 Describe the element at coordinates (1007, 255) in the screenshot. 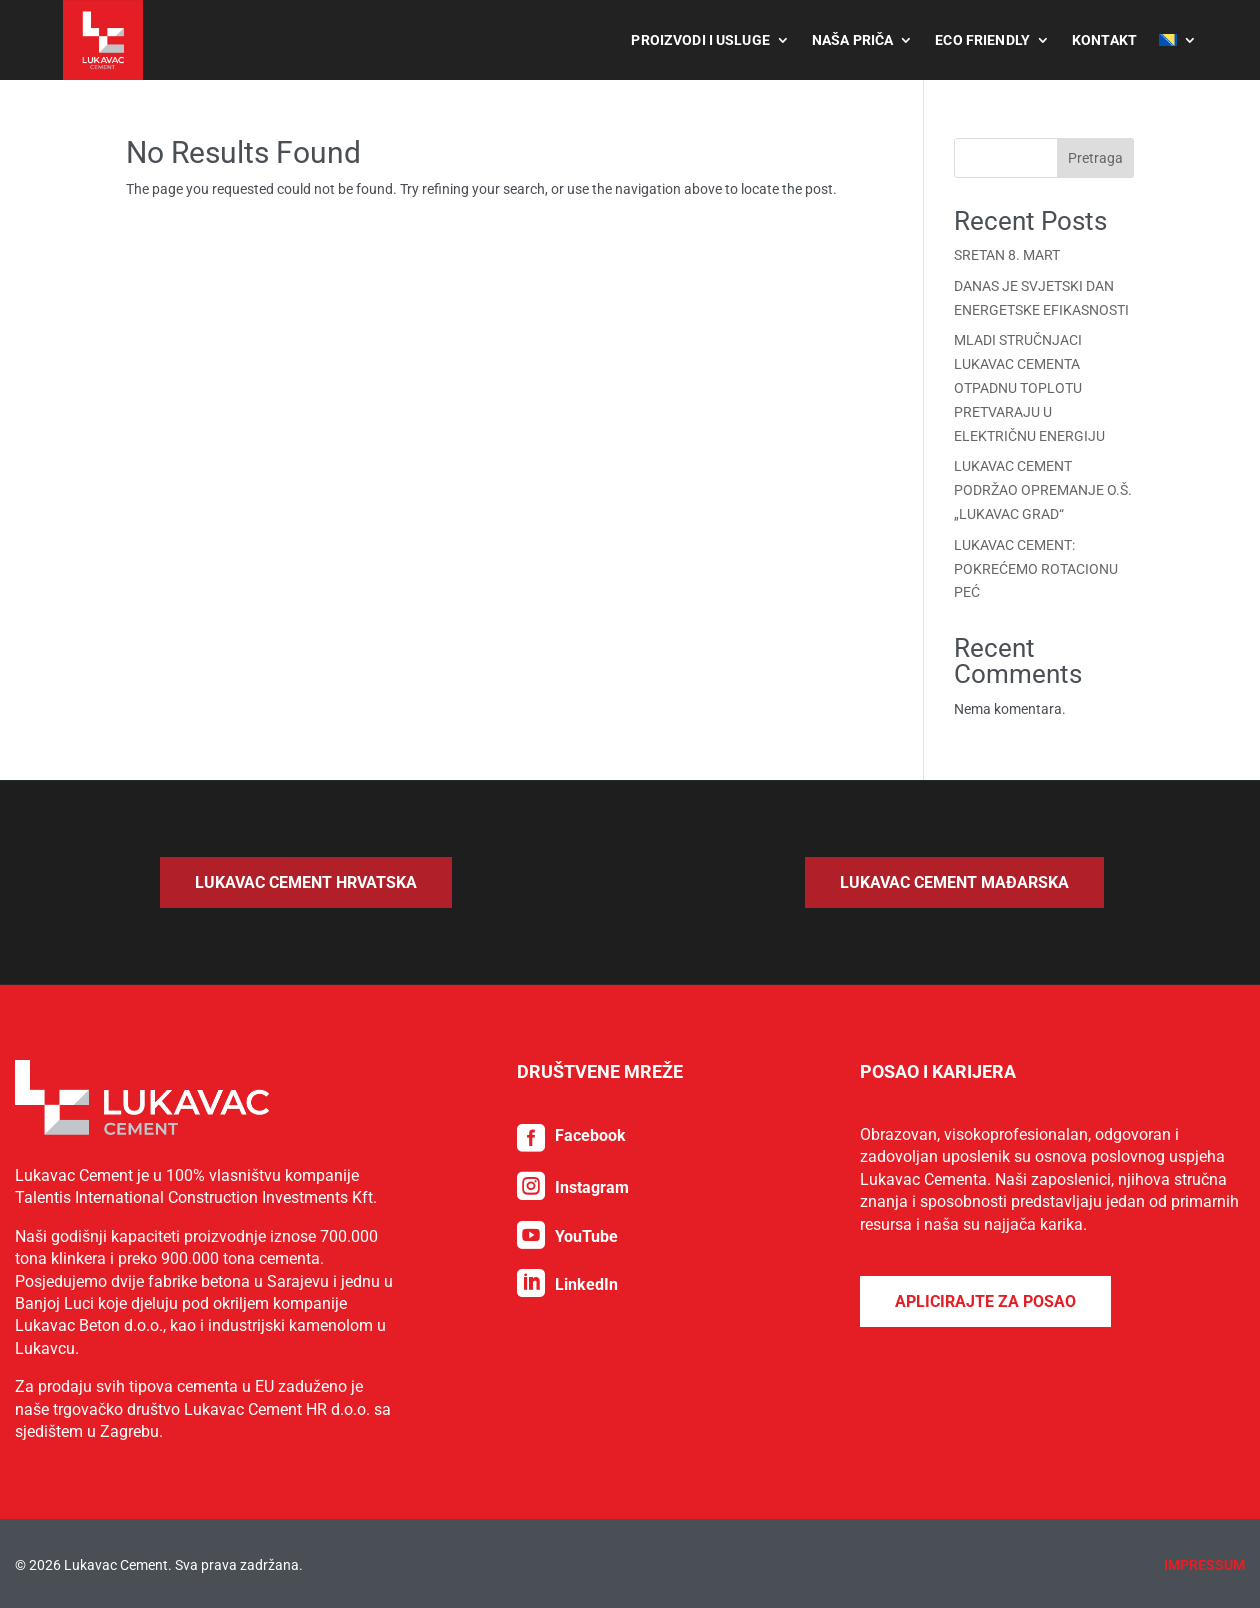

I see `SRETAN 8. MART` at that location.